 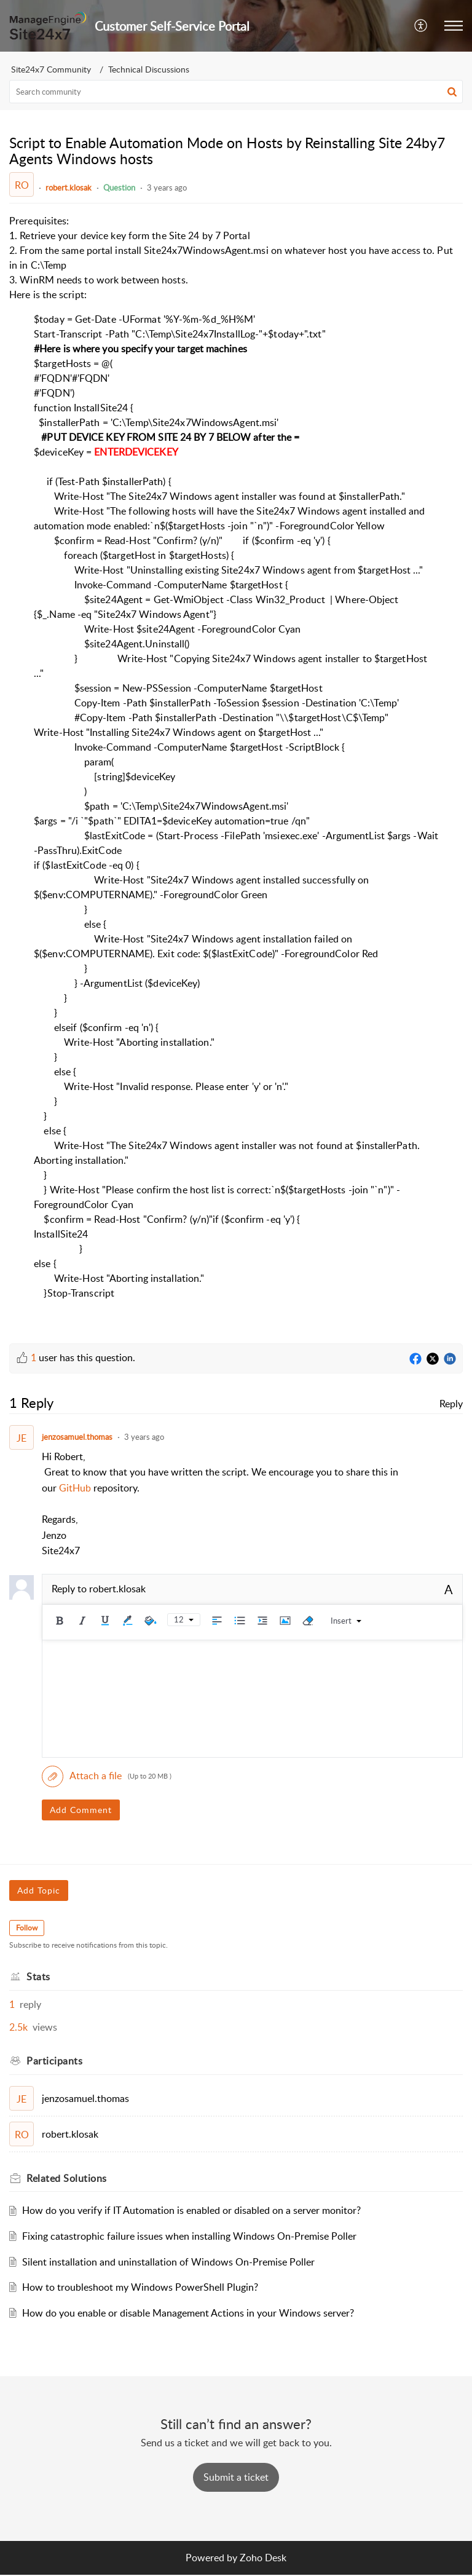 I want to click on robert.klosak, so click(x=68, y=187).